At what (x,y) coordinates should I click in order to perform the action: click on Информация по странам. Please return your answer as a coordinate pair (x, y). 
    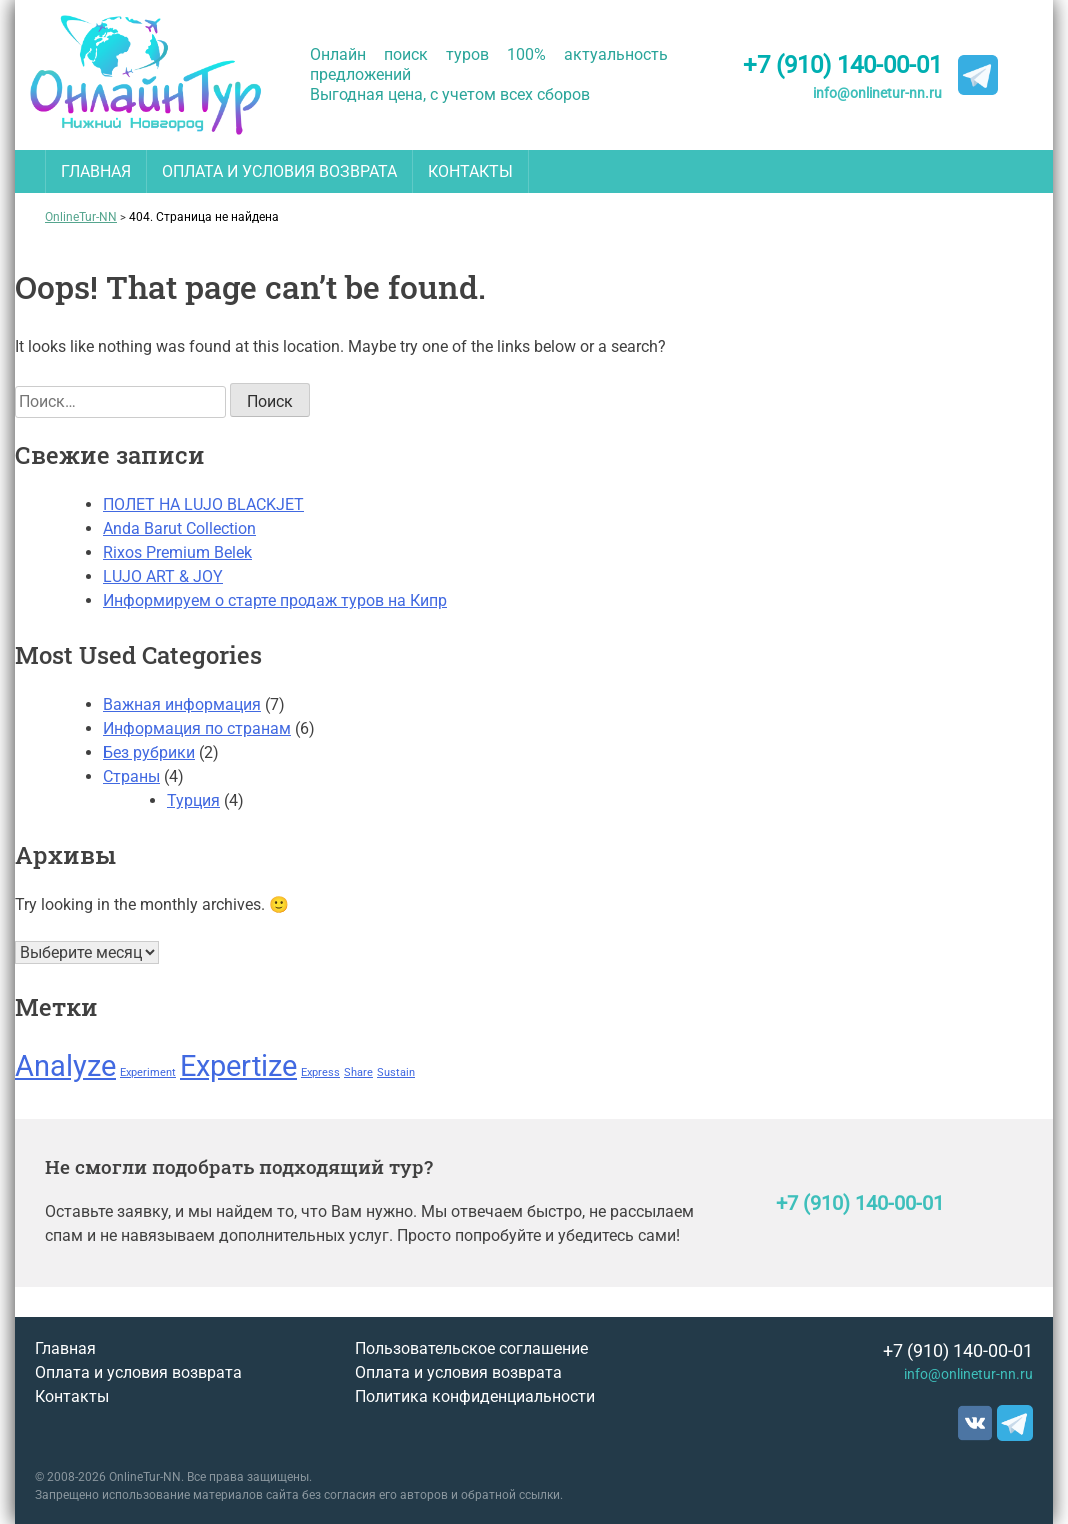
    Looking at the image, I should click on (197, 728).